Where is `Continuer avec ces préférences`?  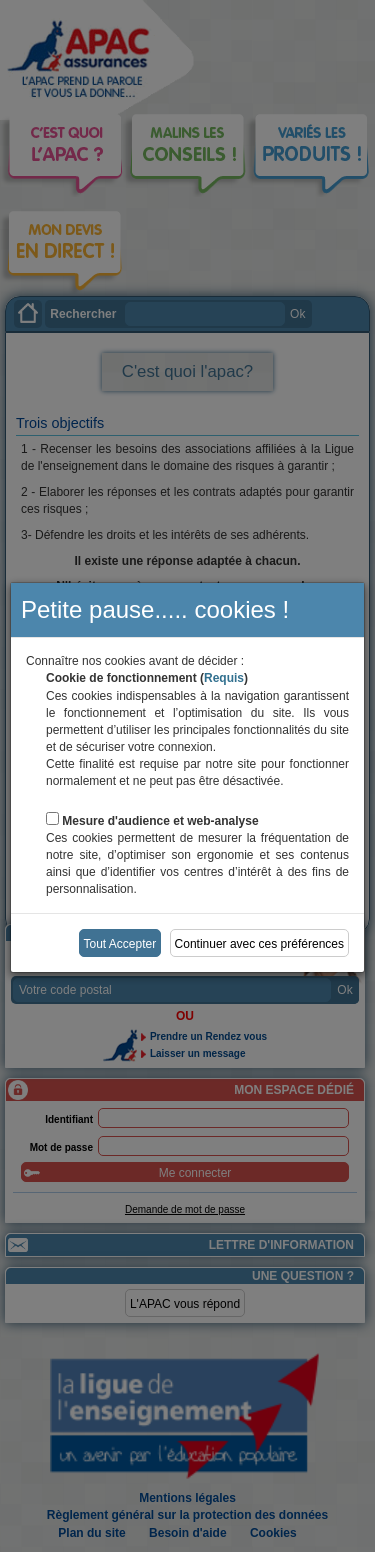
Continuer avec ces préférences is located at coordinates (259, 944).